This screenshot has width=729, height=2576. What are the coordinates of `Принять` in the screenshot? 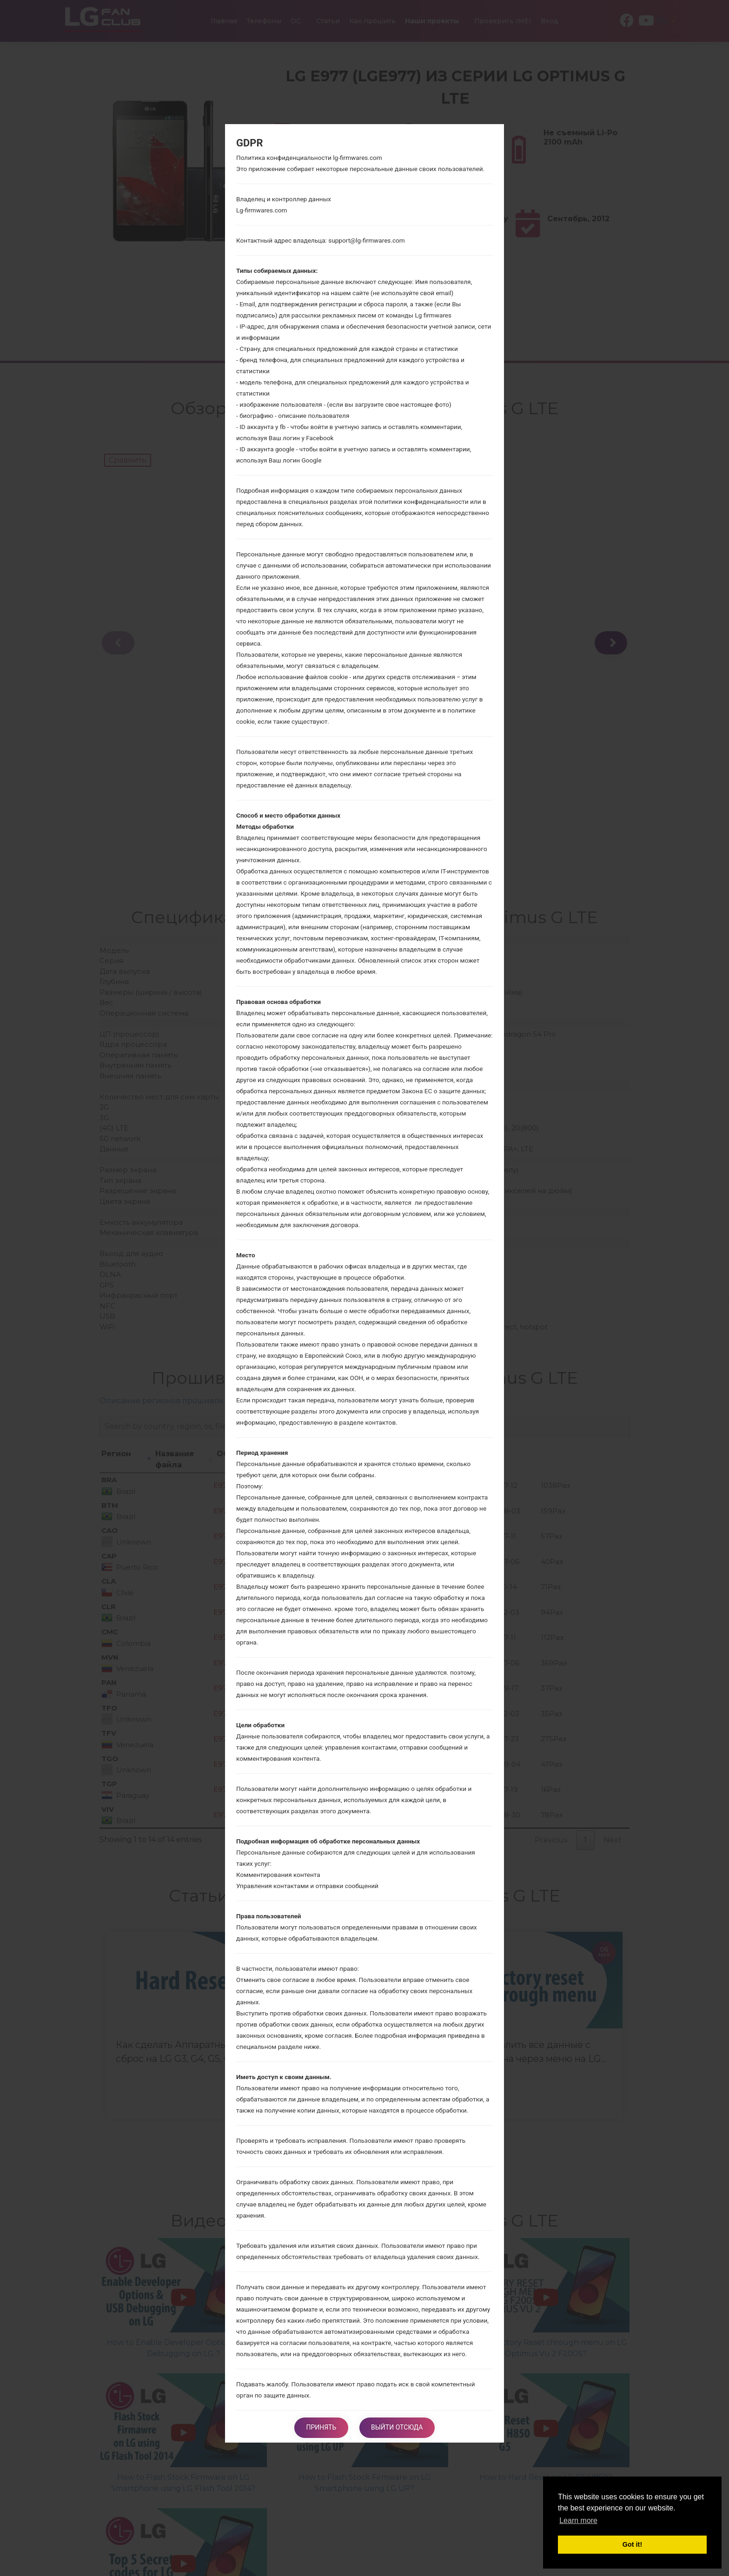 It's located at (319, 2427).